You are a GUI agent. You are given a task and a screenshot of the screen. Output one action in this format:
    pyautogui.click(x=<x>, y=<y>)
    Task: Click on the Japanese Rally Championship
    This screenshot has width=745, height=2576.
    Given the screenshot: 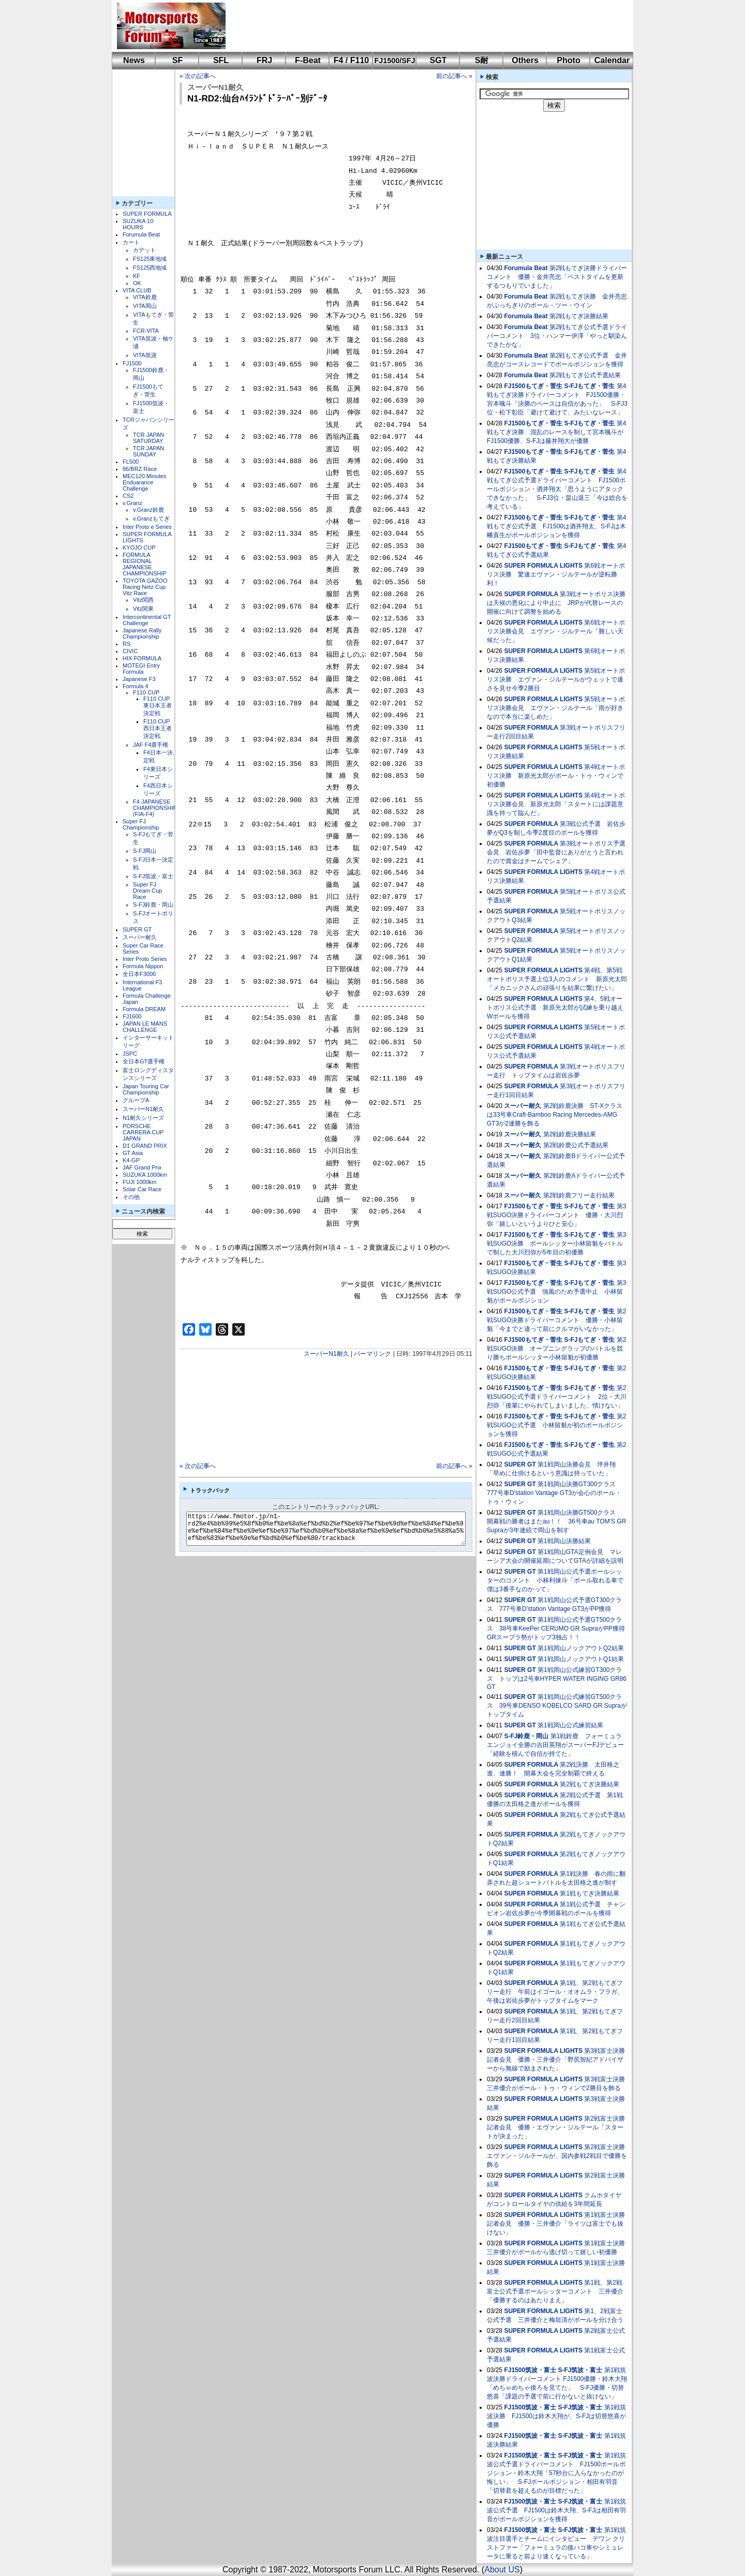 What is the action you would take?
    pyautogui.click(x=142, y=633)
    